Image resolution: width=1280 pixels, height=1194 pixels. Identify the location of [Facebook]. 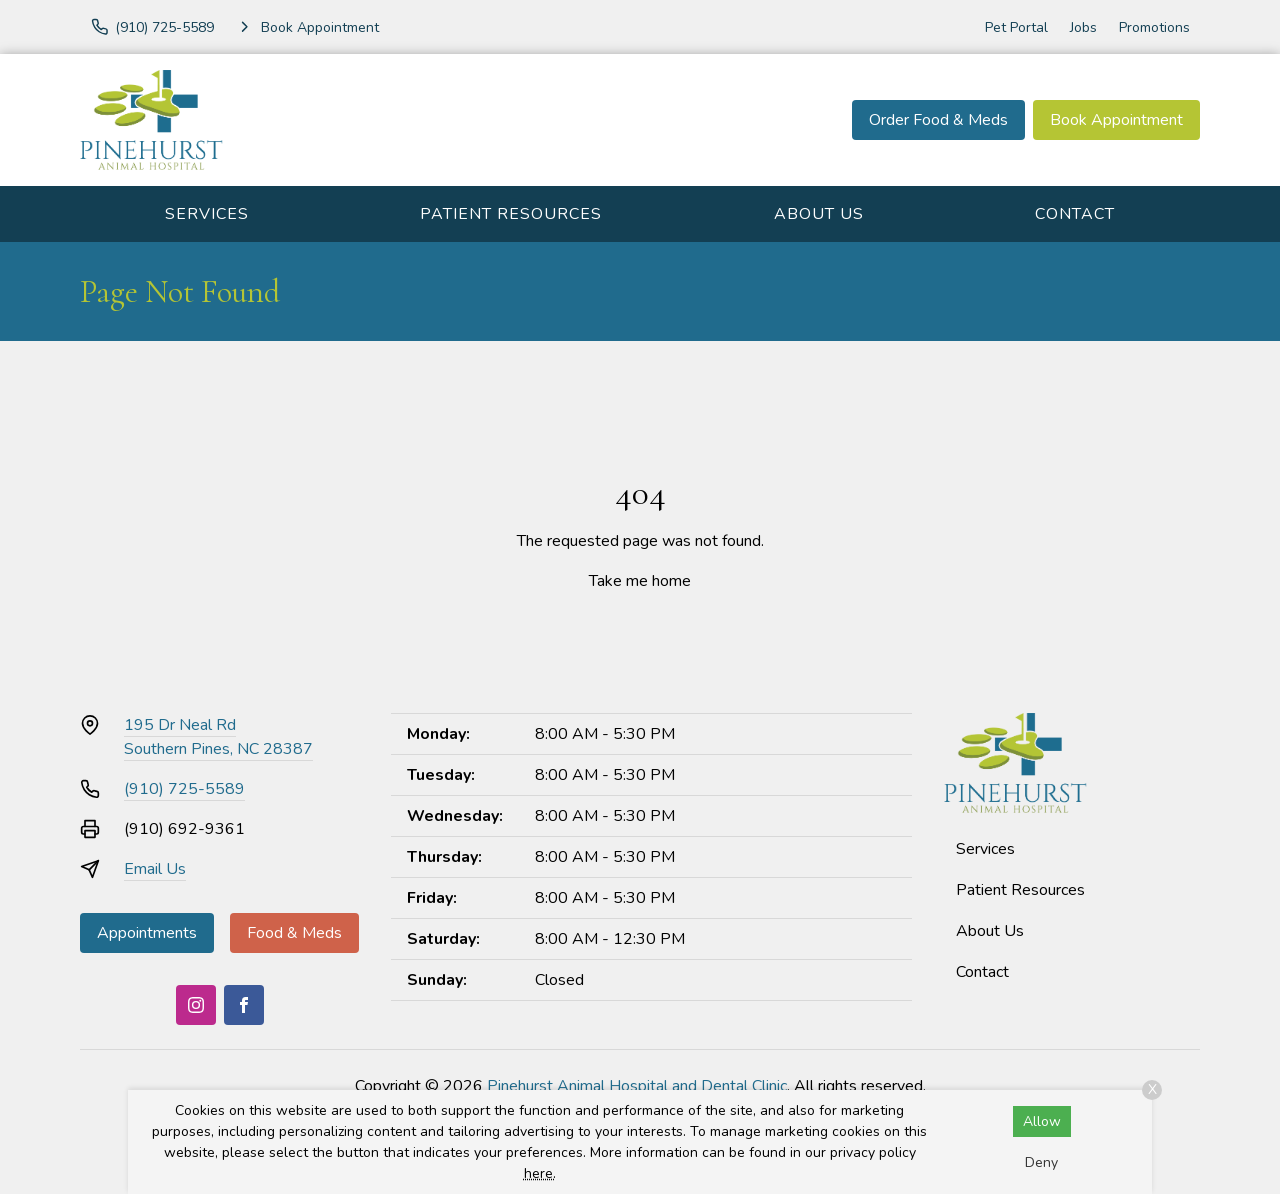
(244, 1005).